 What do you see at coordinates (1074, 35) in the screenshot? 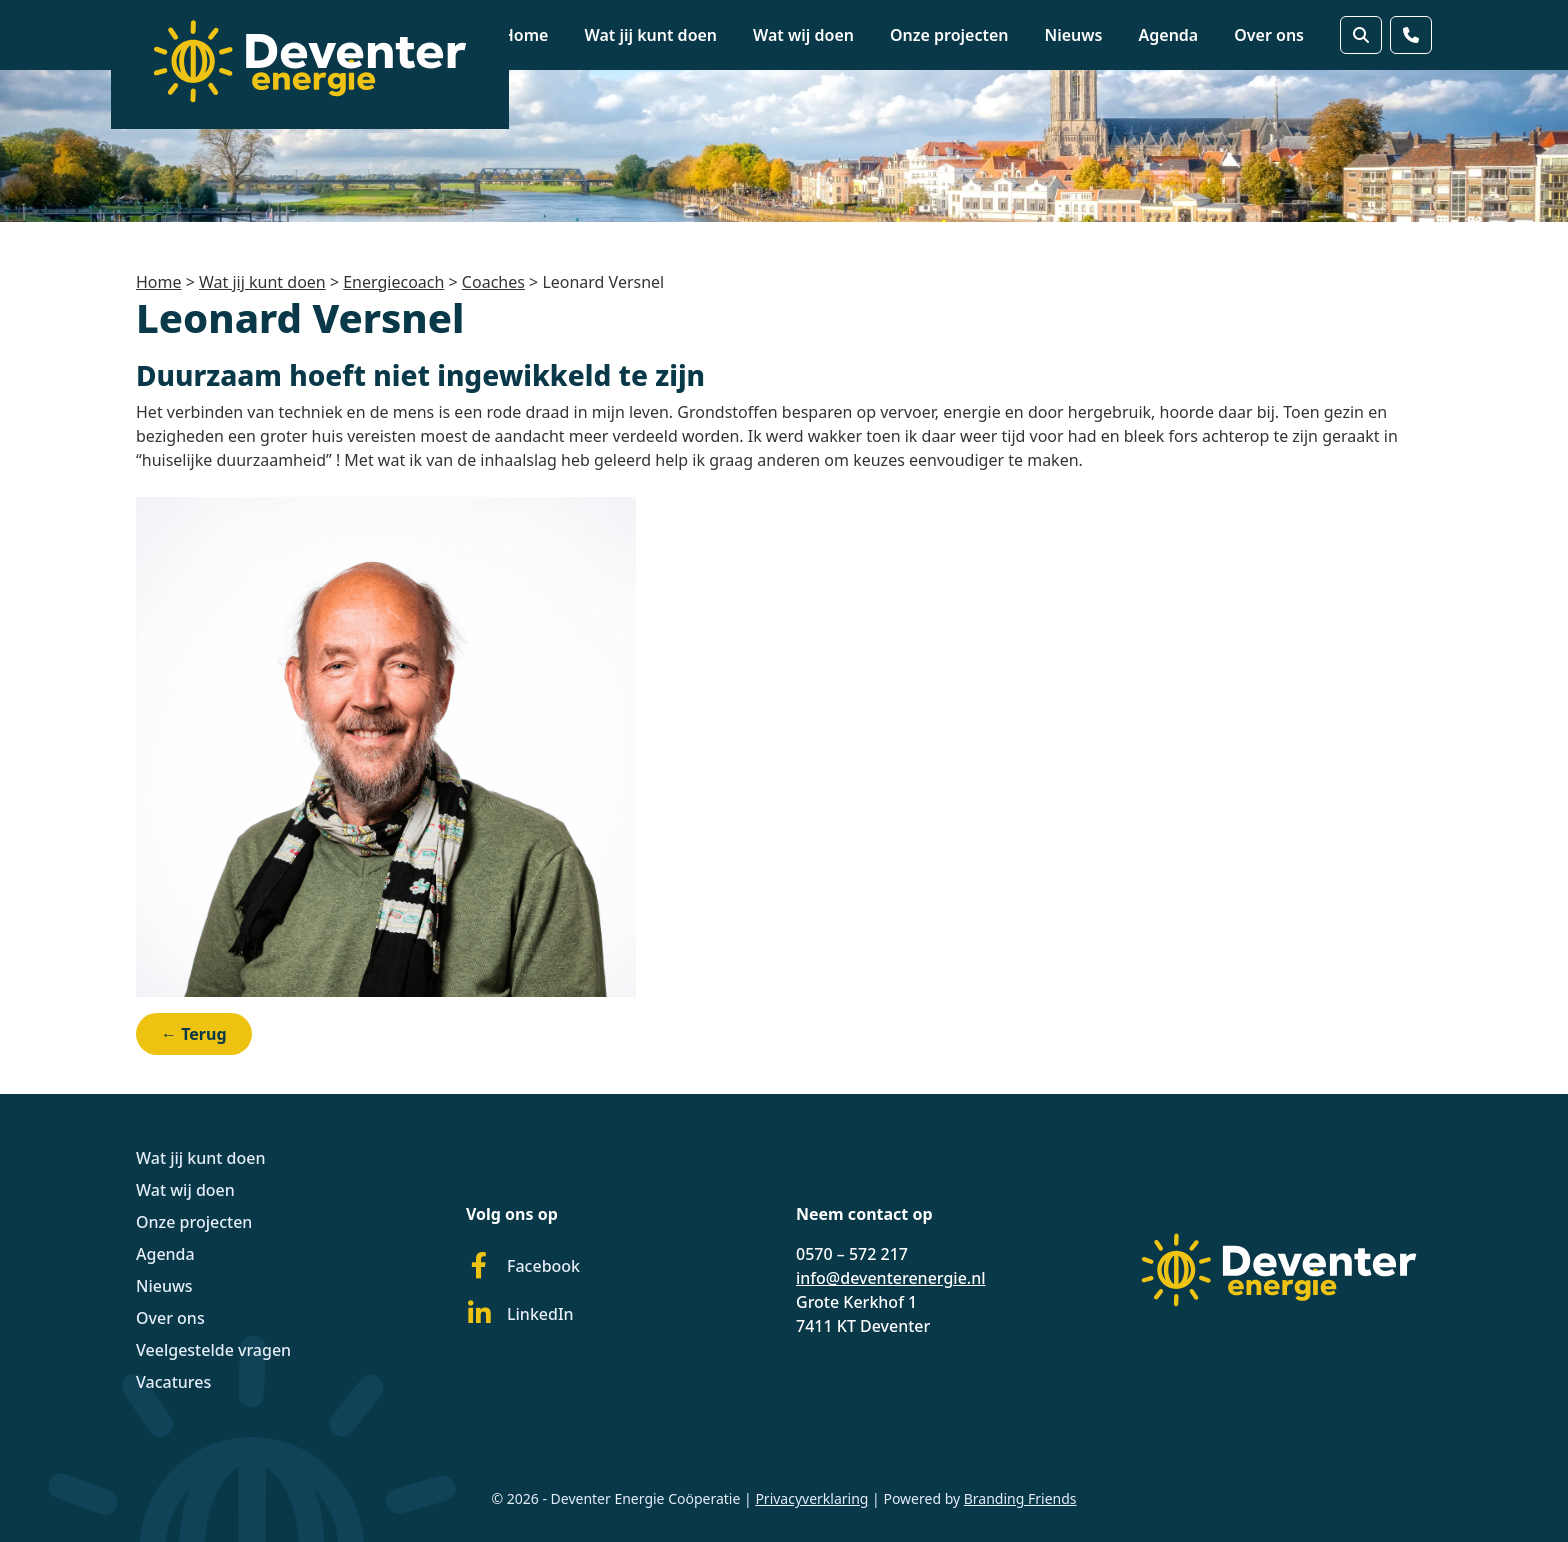
I see `Nieuws` at bounding box center [1074, 35].